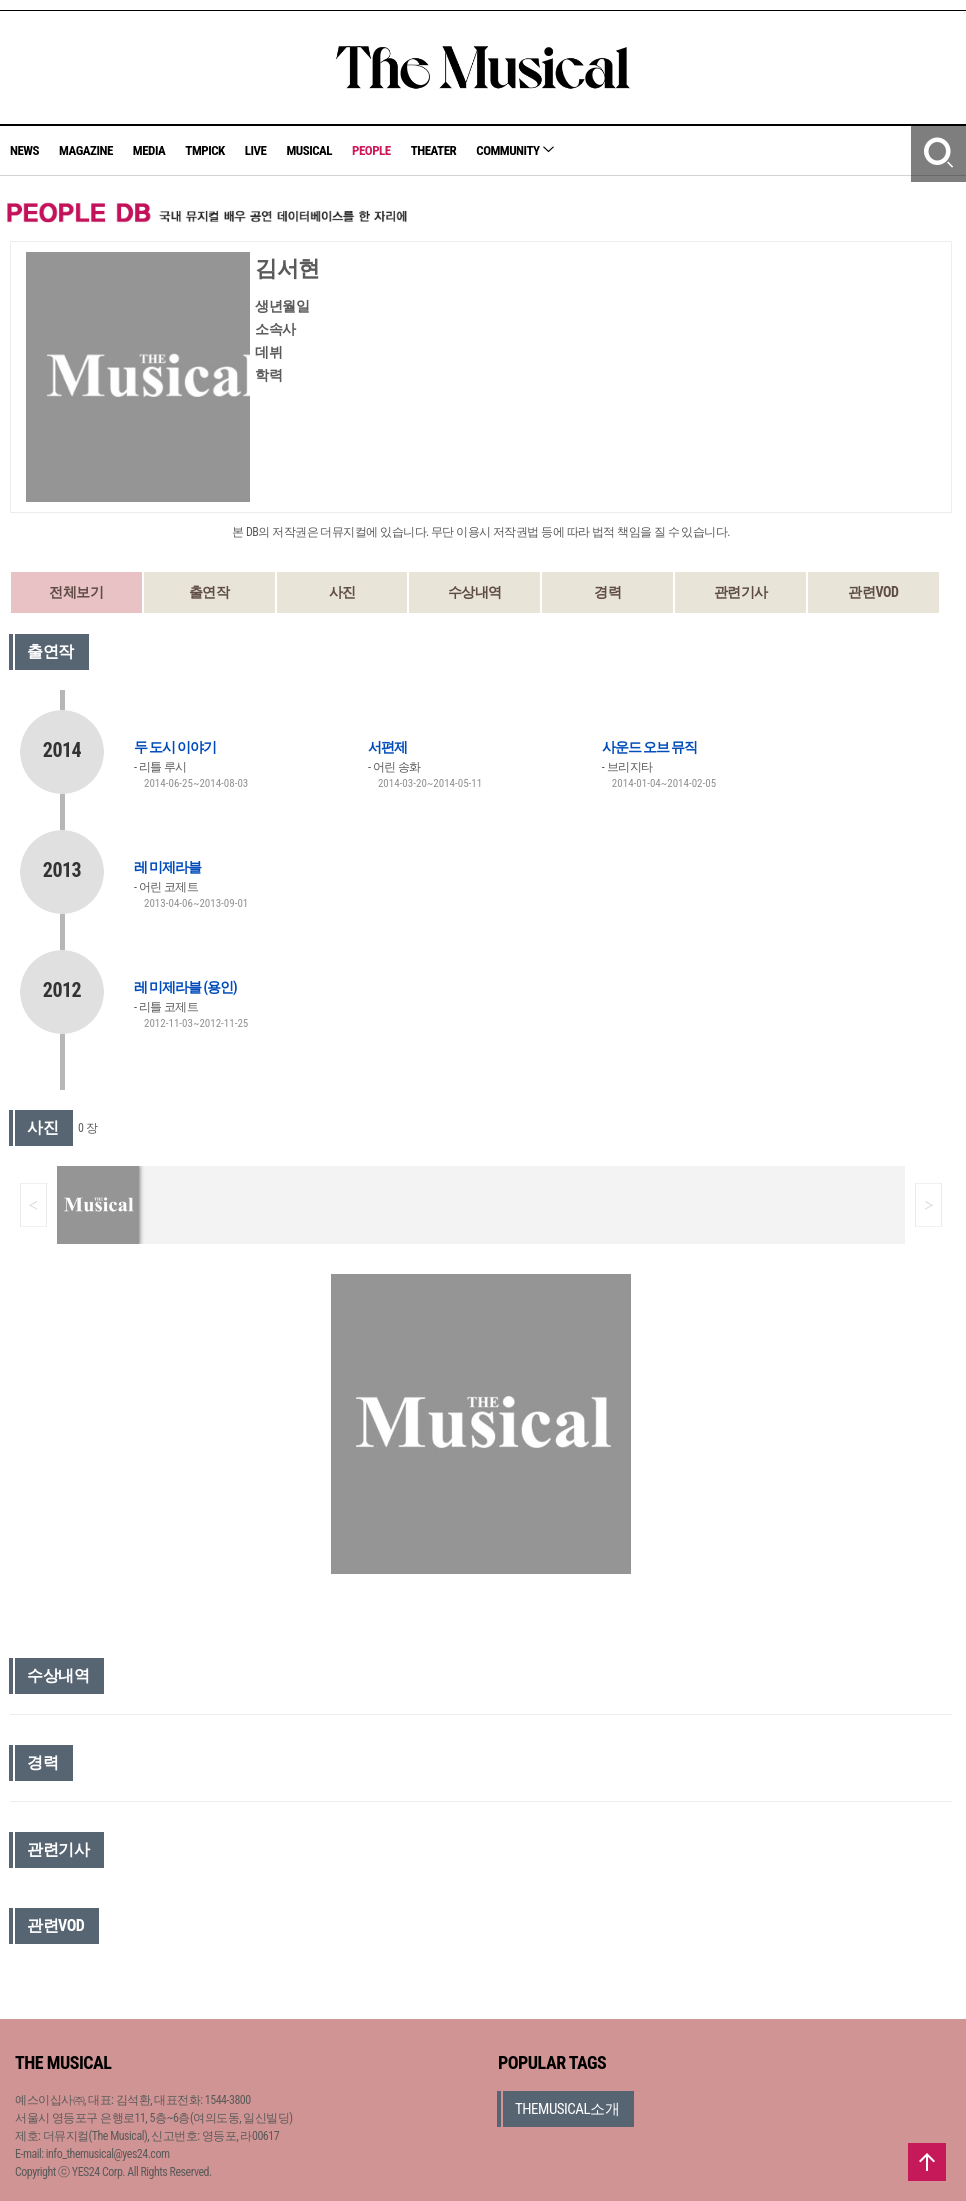 This screenshot has height=2201, width=966. Describe the element at coordinates (209, 592) in the screenshot. I see `출연작` at that location.